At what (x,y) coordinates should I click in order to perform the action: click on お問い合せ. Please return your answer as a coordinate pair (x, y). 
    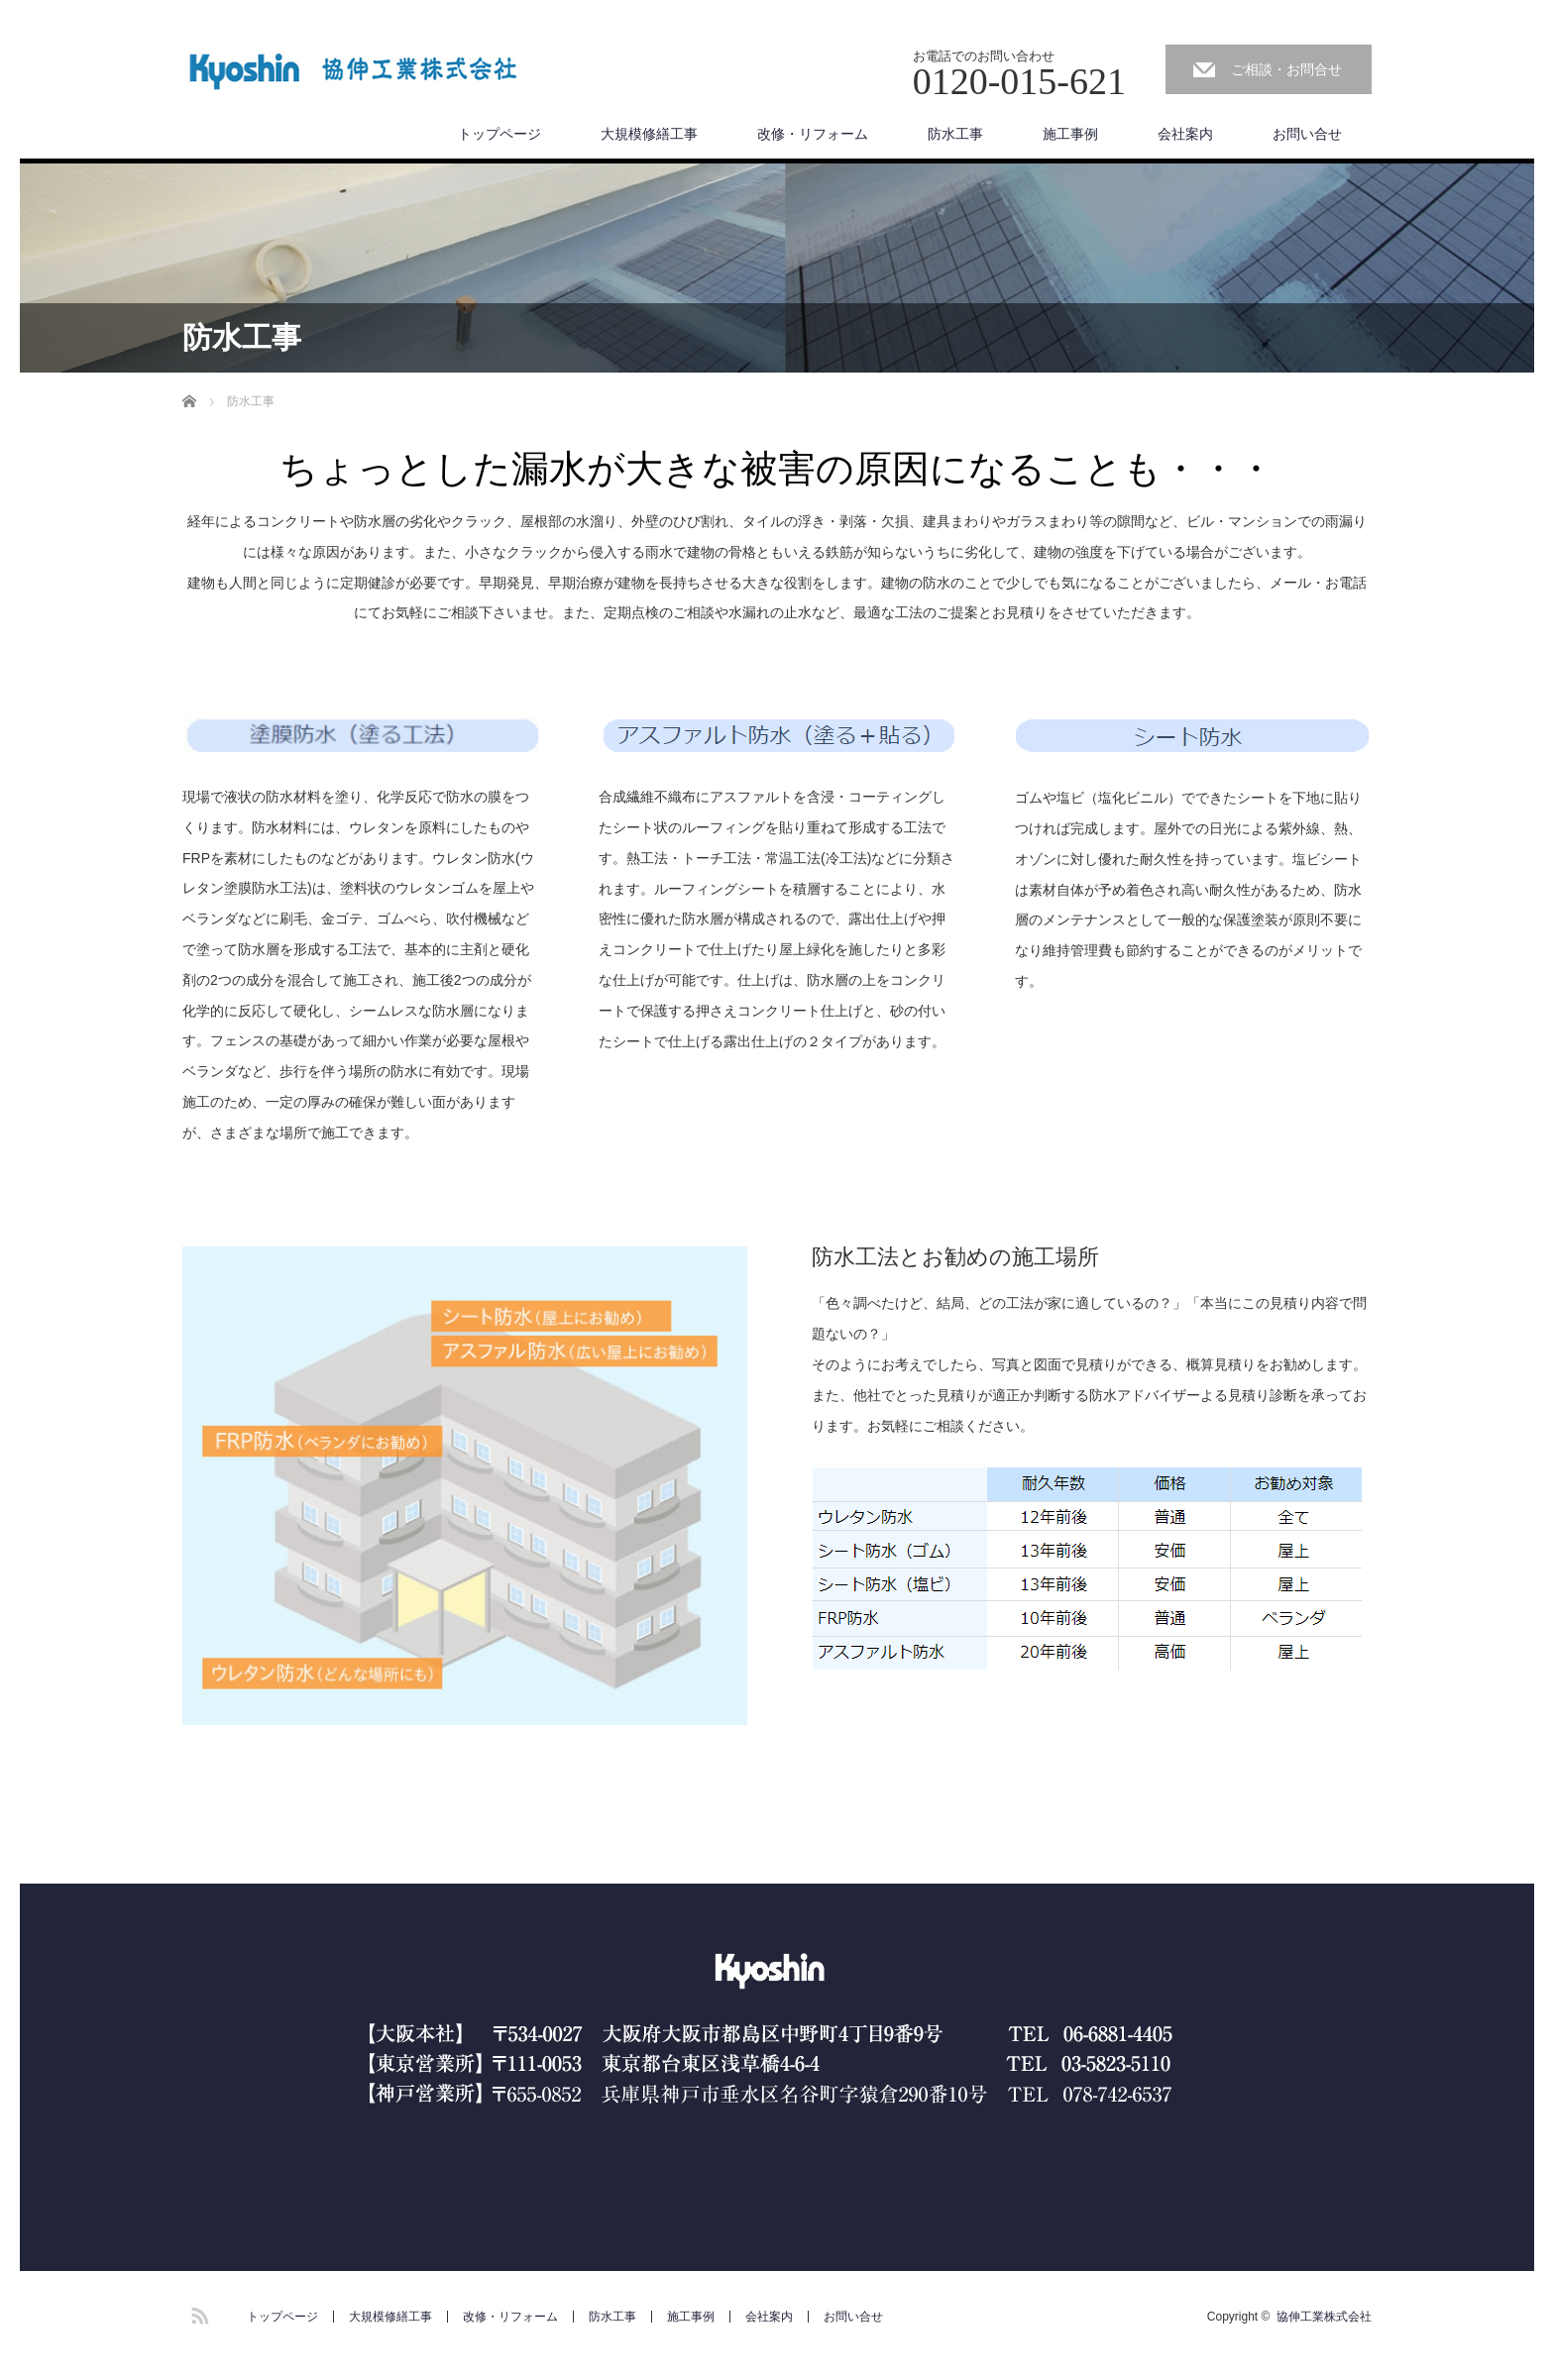
    Looking at the image, I should click on (1307, 134).